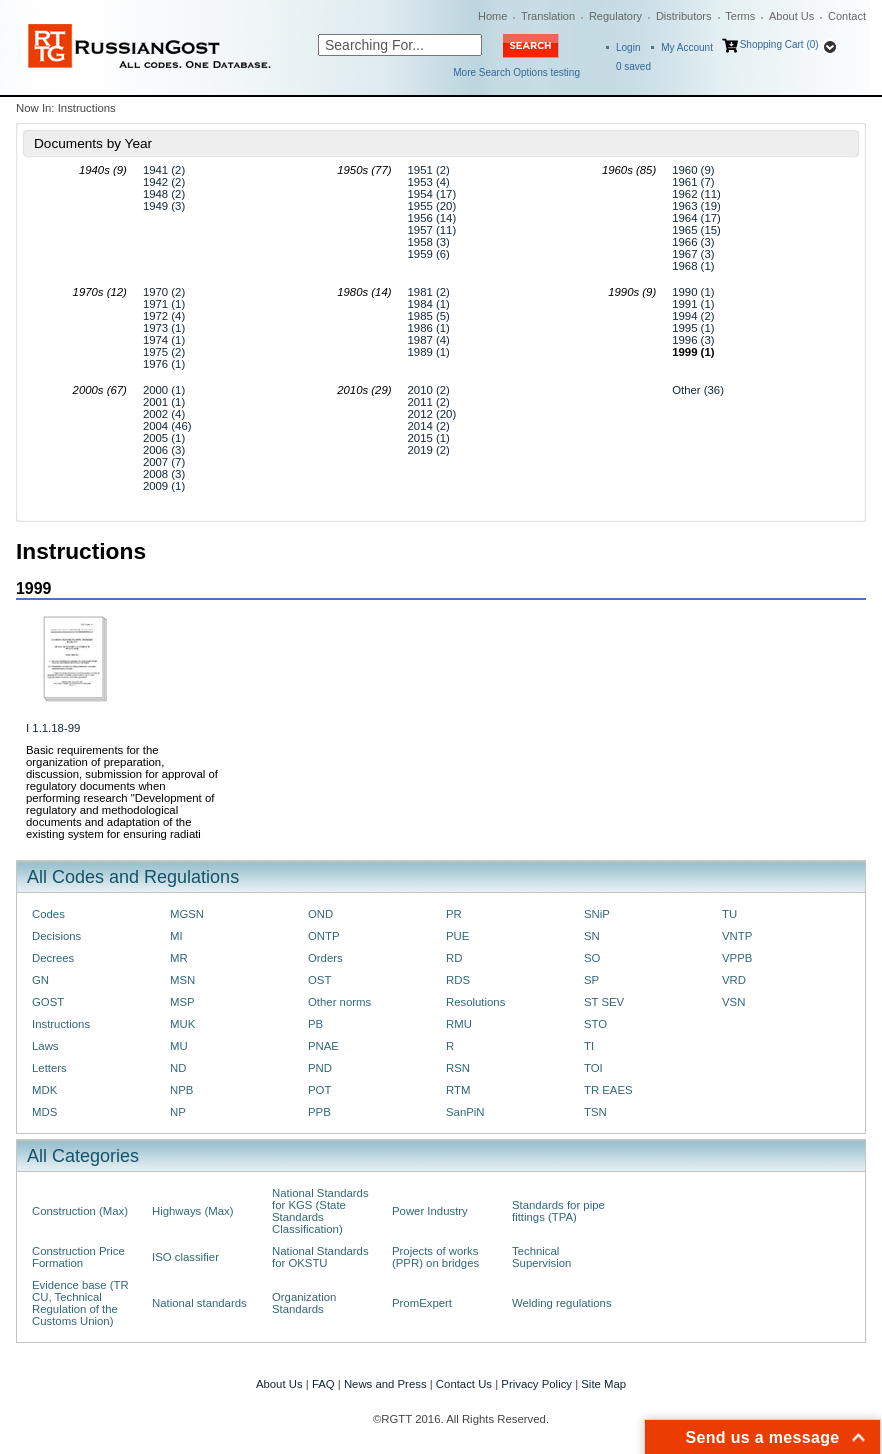 This screenshot has width=882, height=1454. What do you see at coordinates (164, 414) in the screenshot?
I see `2002 (4)` at bounding box center [164, 414].